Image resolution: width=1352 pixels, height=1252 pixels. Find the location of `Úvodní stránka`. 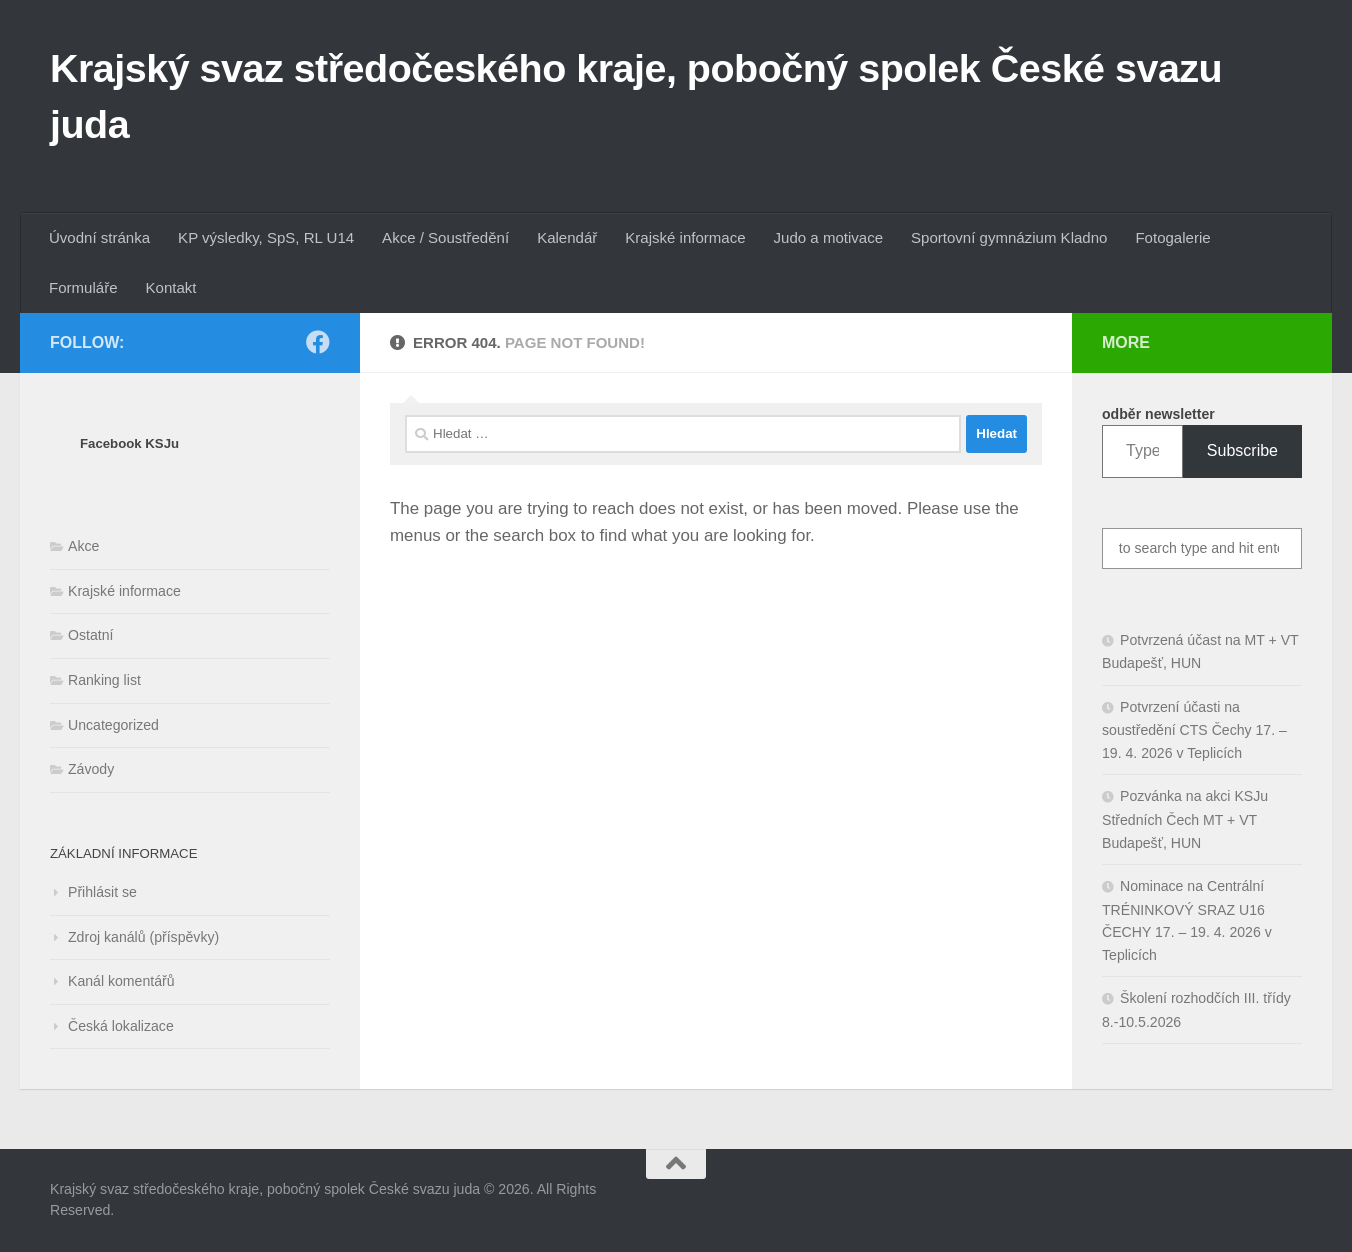

Úvodní stránka is located at coordinates (99, 237).